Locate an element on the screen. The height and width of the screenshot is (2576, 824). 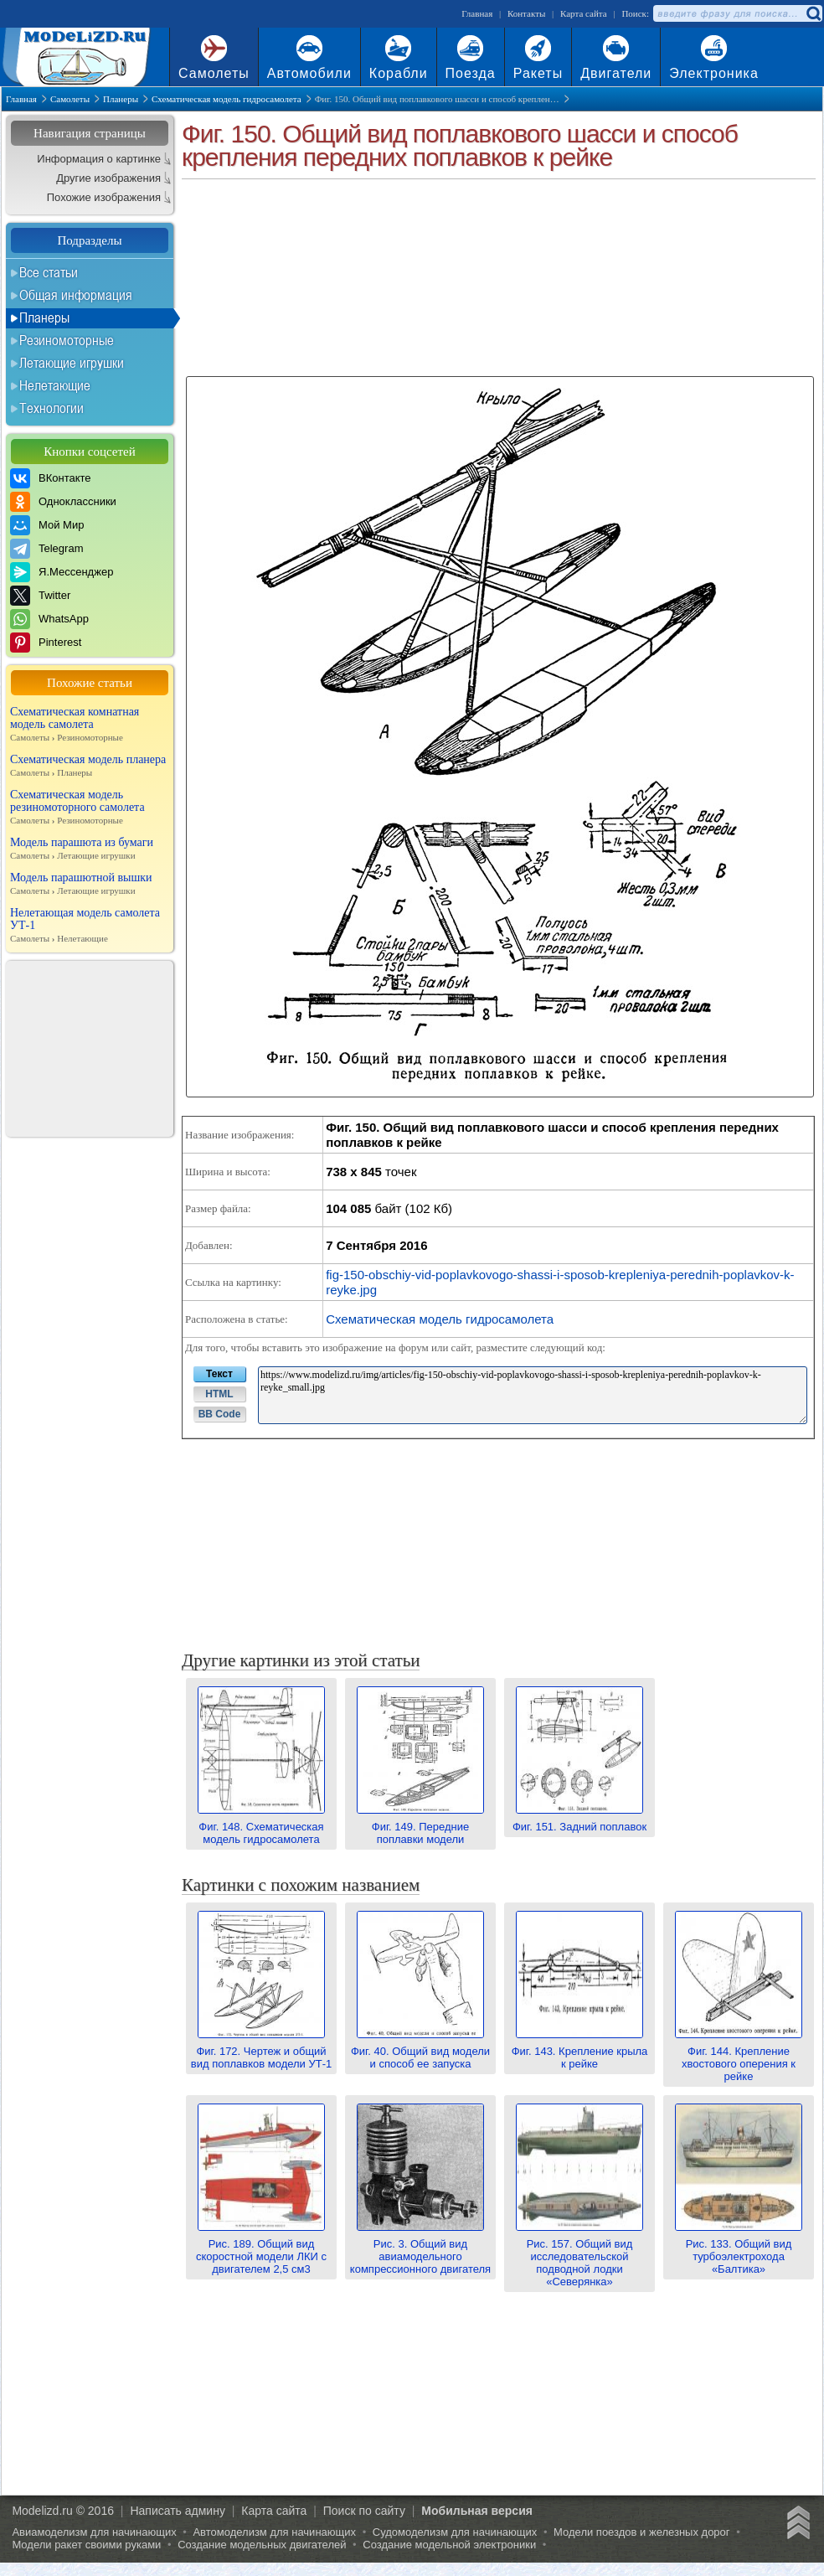
Модель парашюта из бумаги is located at coordinates (89, 849).